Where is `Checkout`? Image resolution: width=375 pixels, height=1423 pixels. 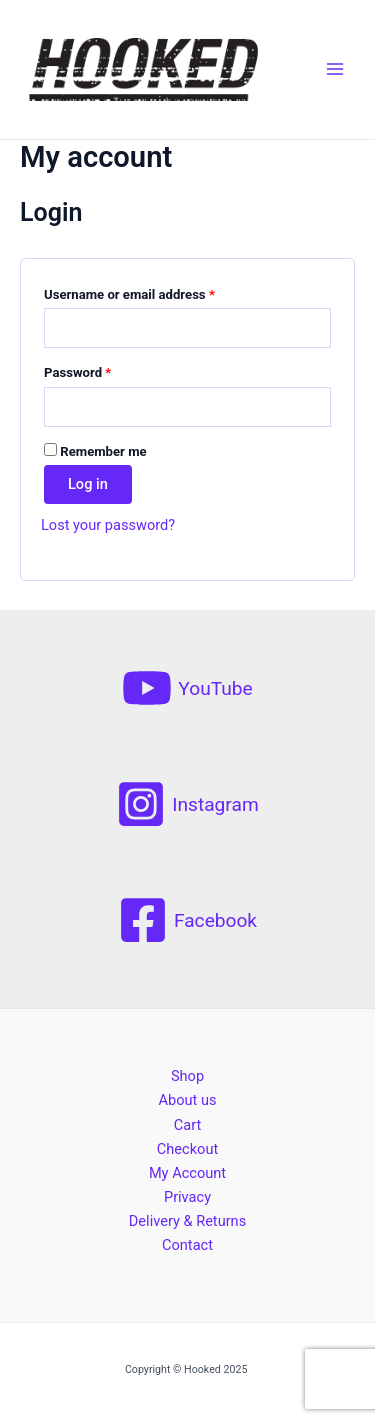 Checkout is located at coordinates (187, 1149).